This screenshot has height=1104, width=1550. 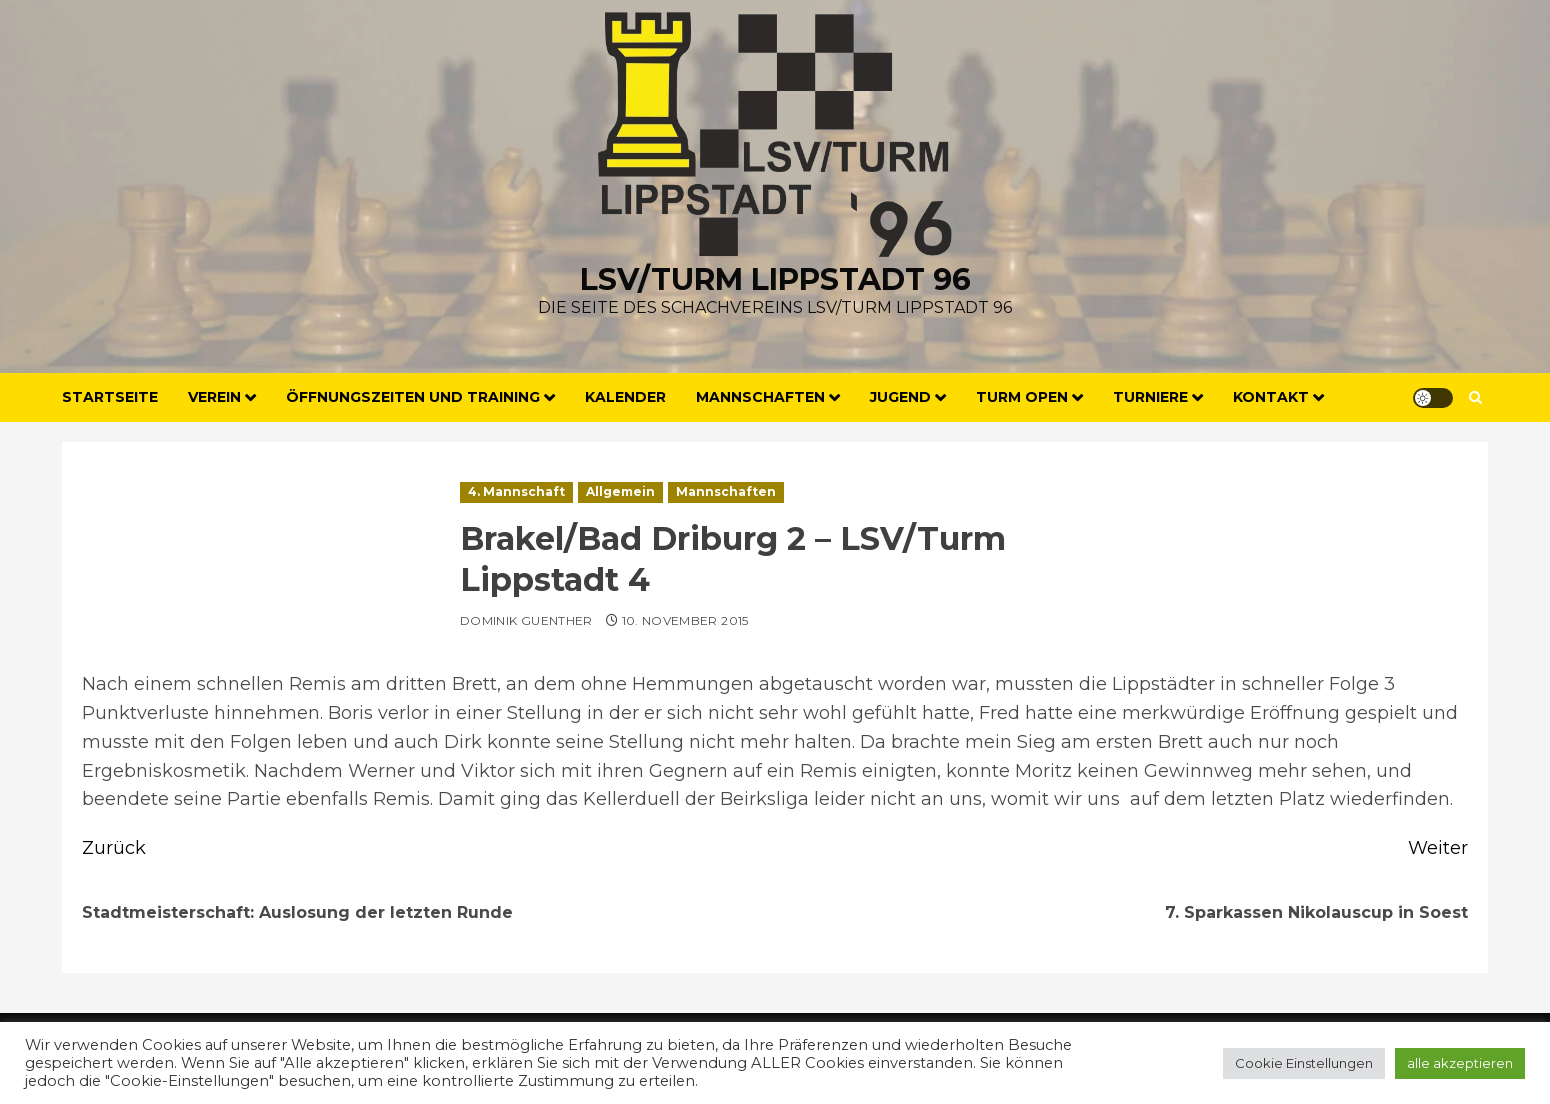 What do you see at coordinates (214, 397) in the screenshot?
I see `Verein` at bounding box center [214, 397].